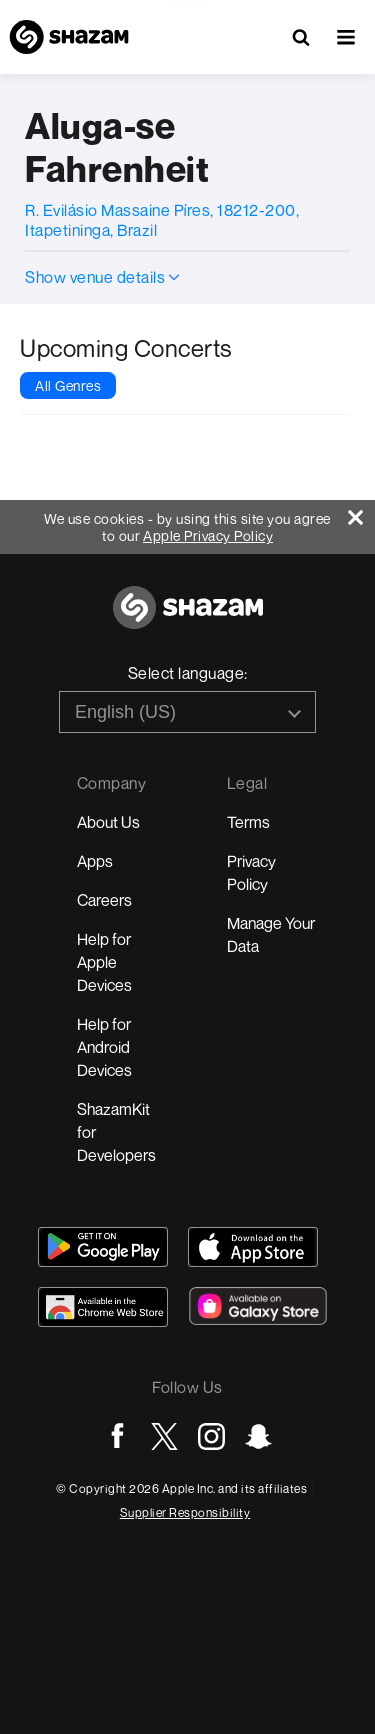 This screenshot has width=375, height=1734. What do you see at coordinates (188, 618) in the screenshot?
I see `[Go to home page]` at bounding box center [188, 618].